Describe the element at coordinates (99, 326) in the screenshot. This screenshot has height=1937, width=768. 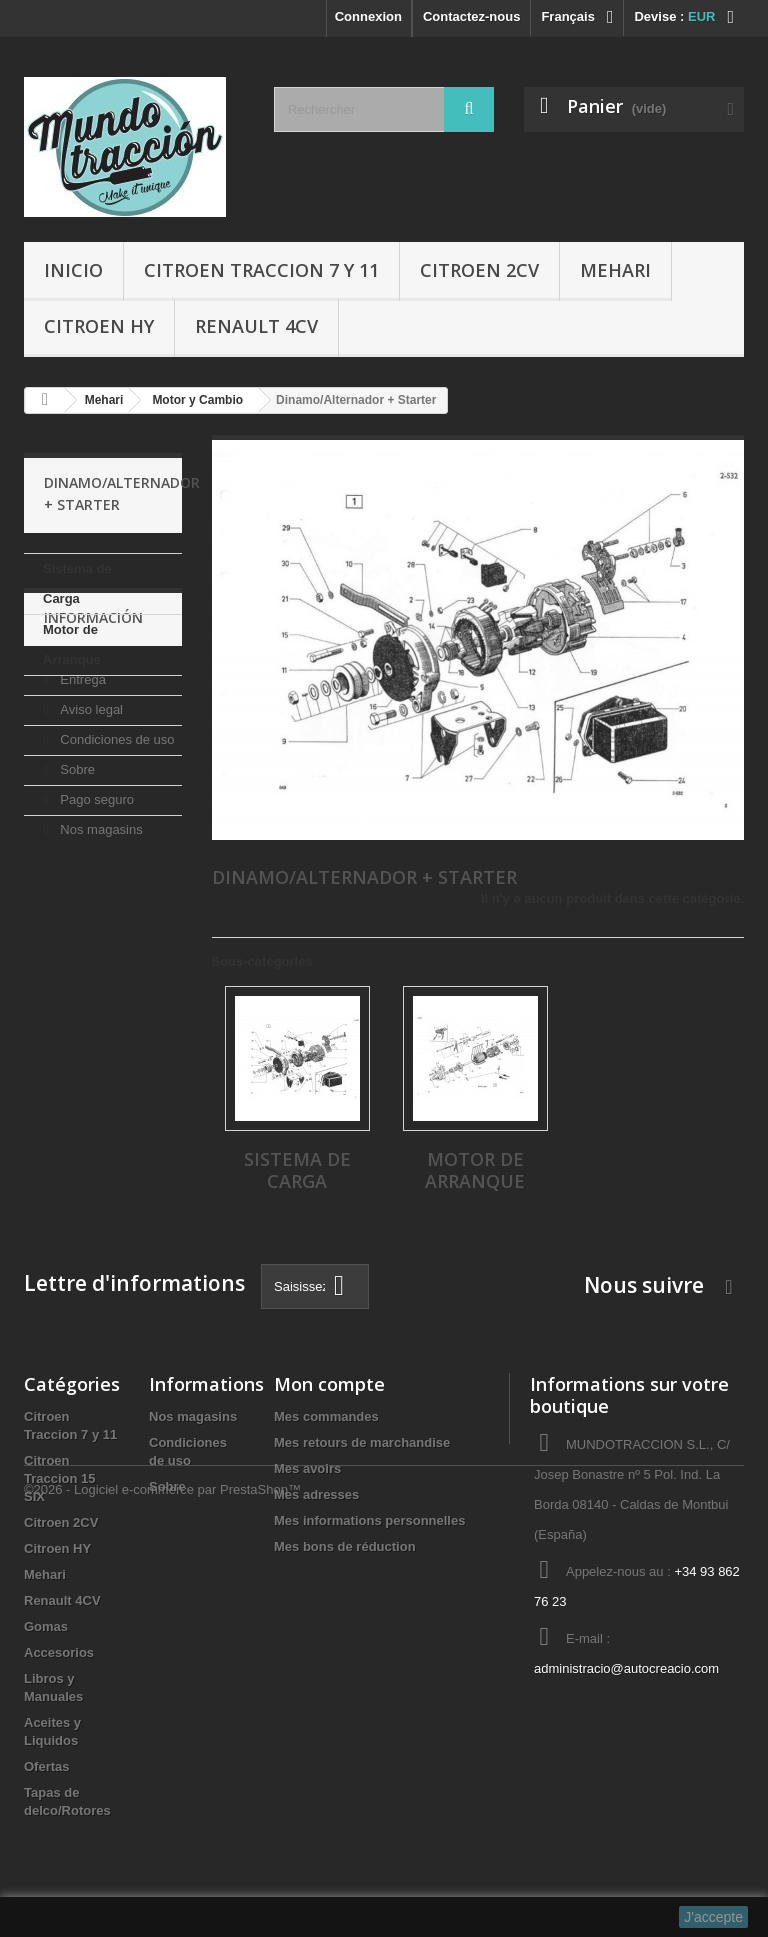
I see `Citroen HY` at that location.